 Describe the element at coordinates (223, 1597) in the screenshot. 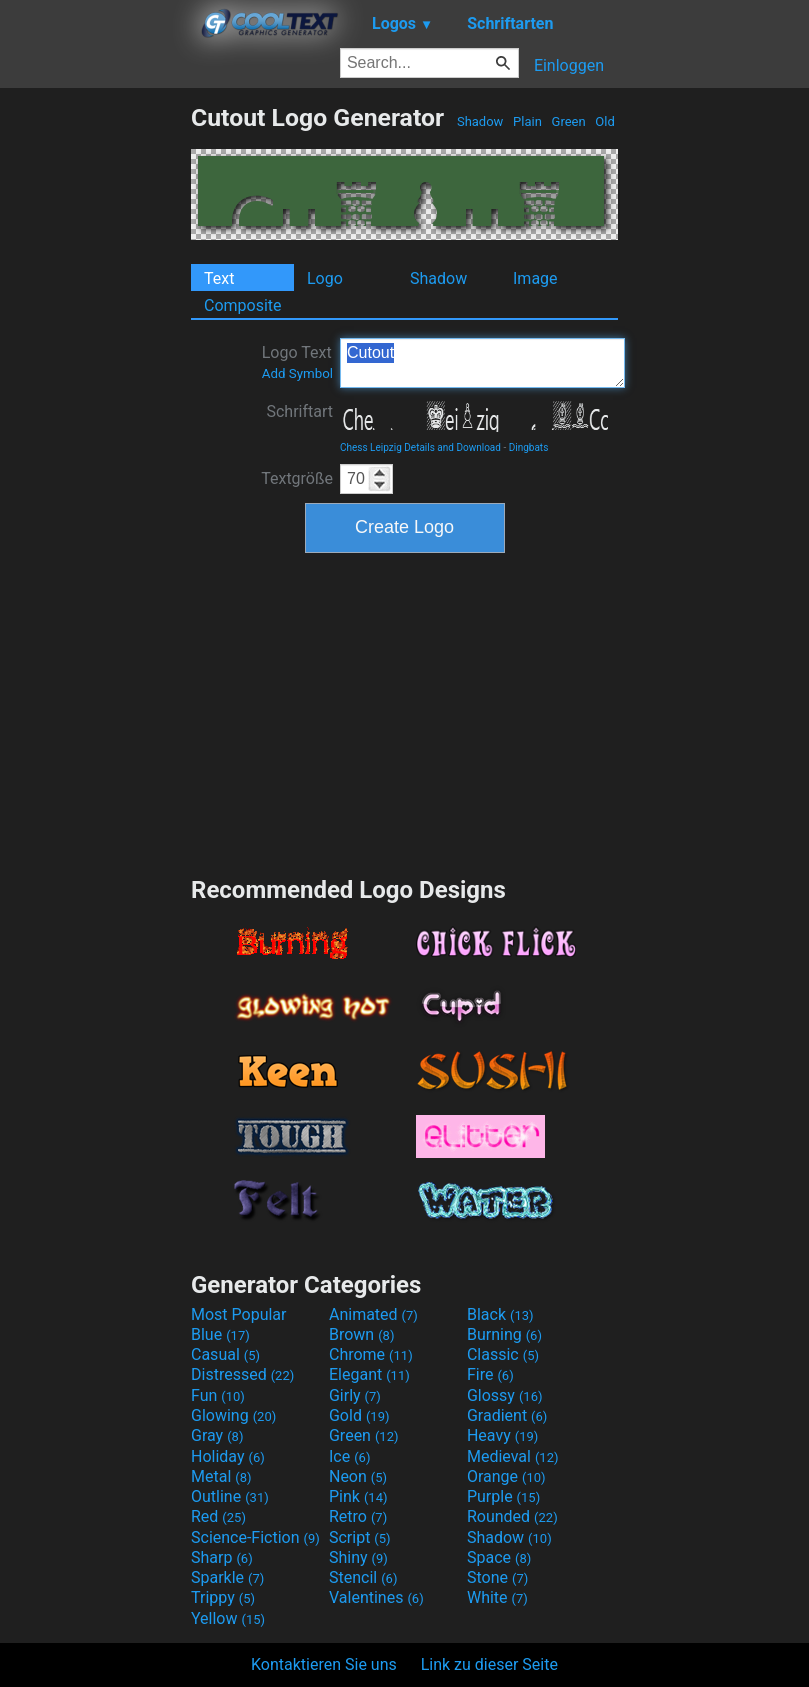

I see `Trippy` at that location.